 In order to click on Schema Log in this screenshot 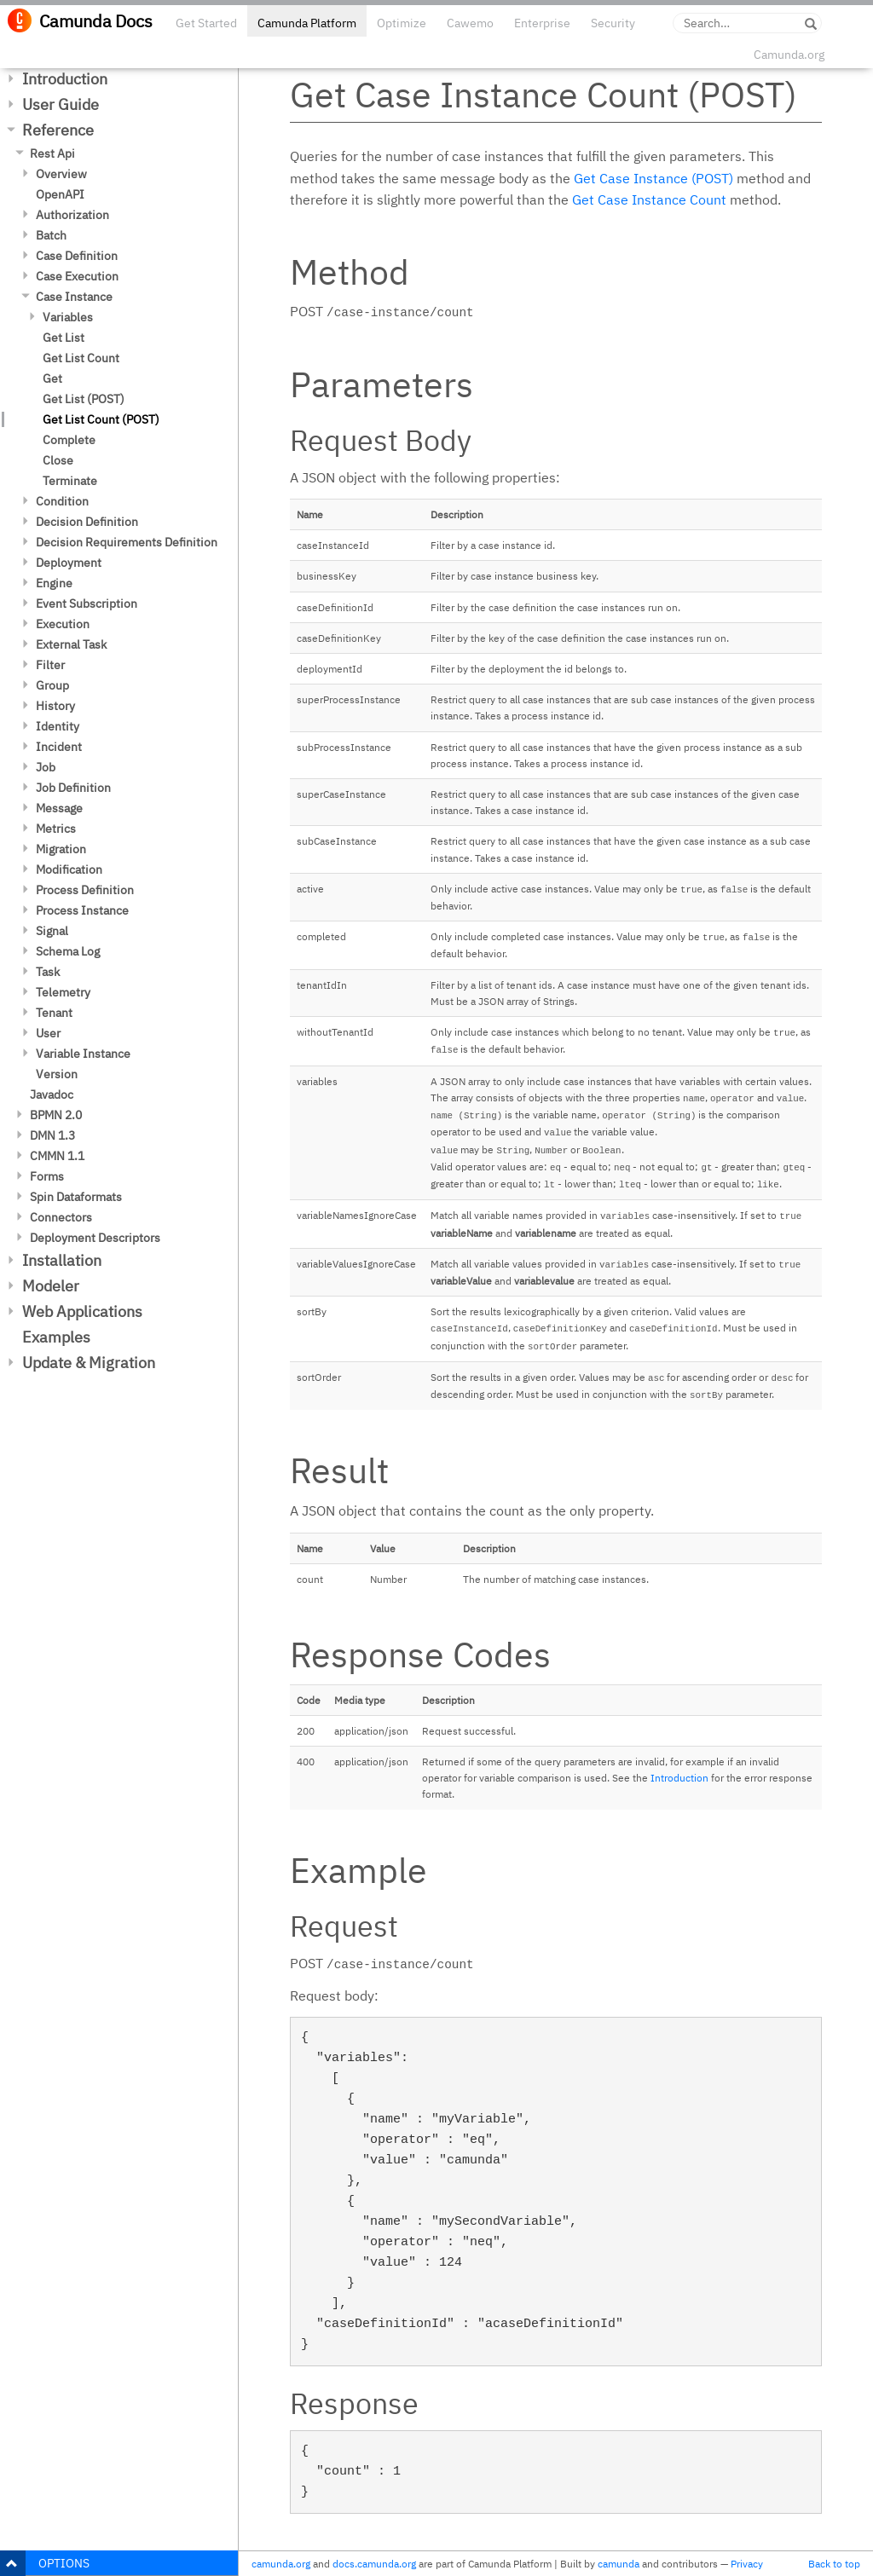, I will do `click(68, 951)`.